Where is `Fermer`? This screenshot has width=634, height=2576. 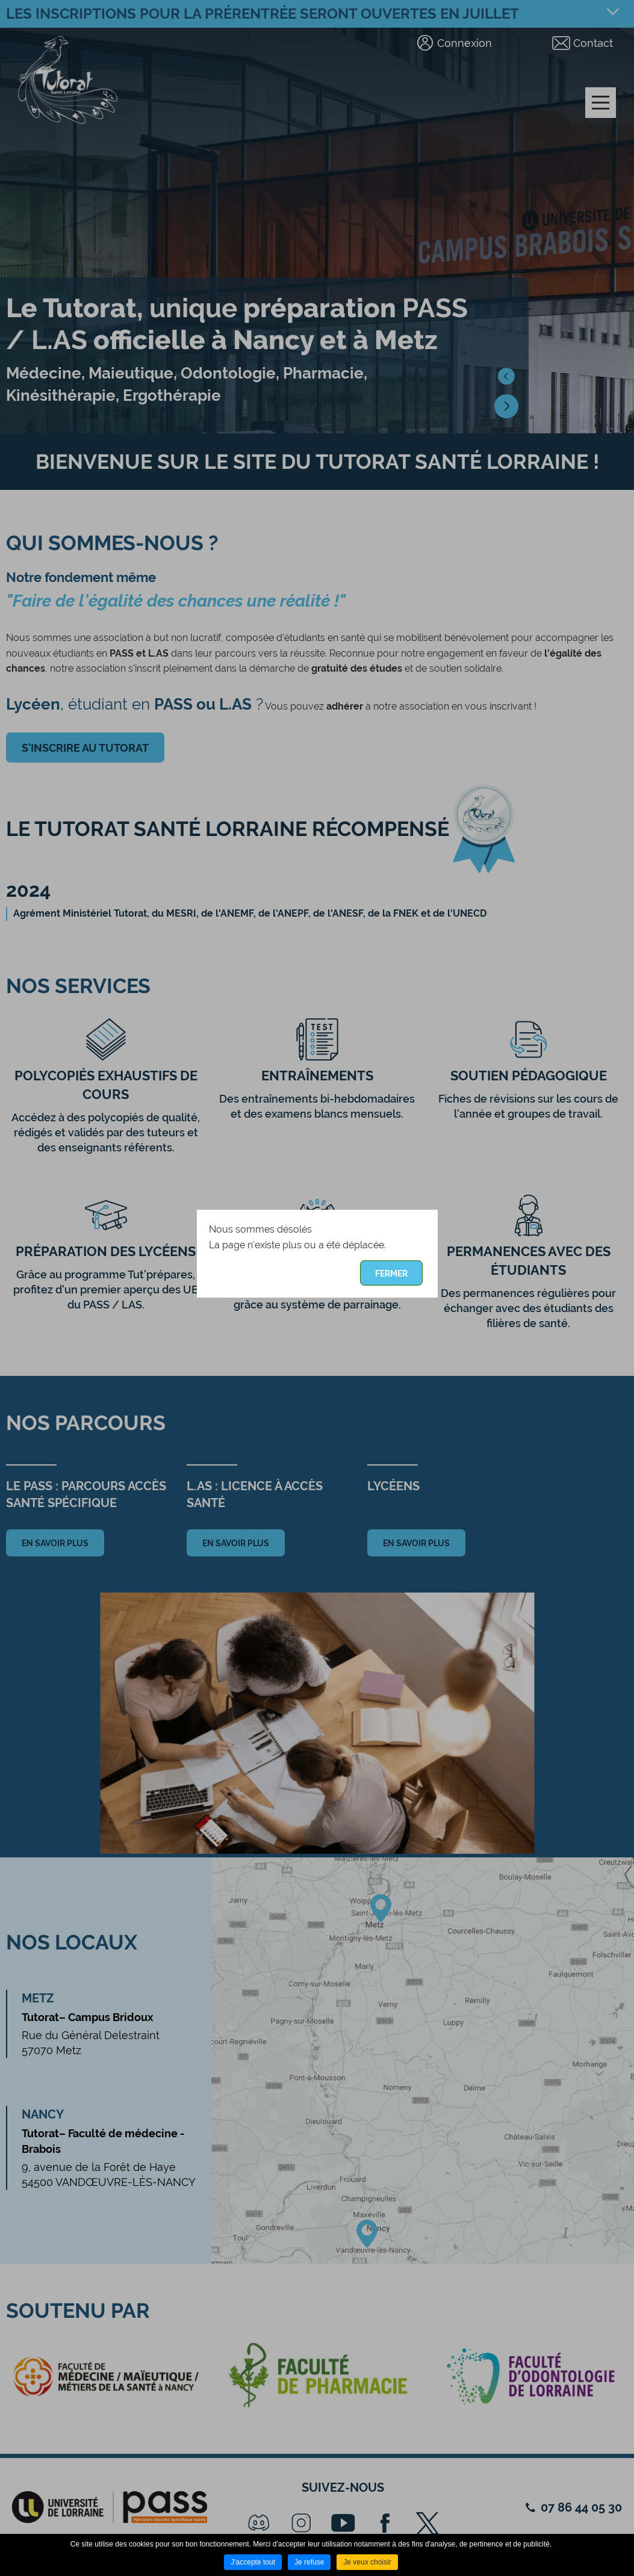
Fermer is located at coordinates (391, 1273).